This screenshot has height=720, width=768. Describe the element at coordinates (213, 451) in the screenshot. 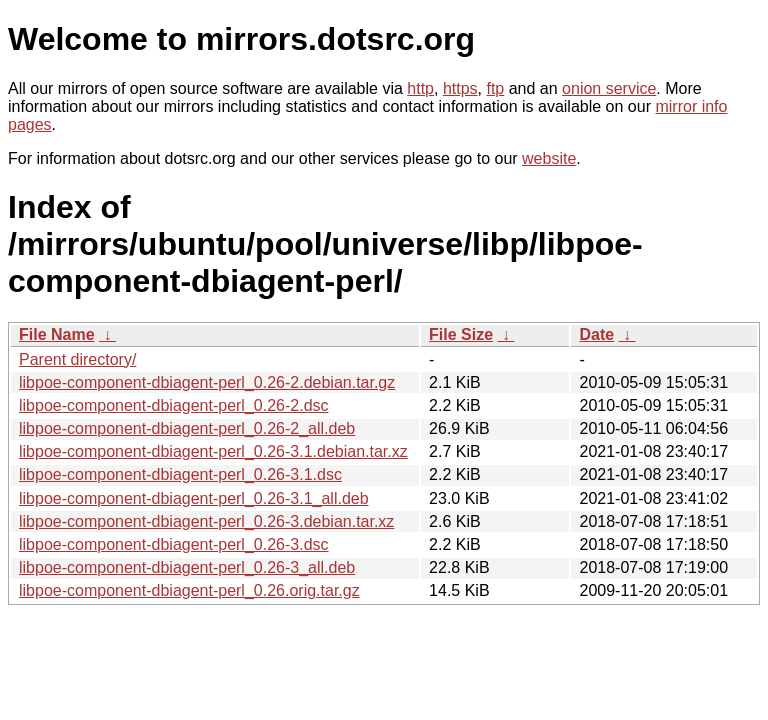

I see `libpoe-component-dbiagent-perl_0.26-3.1.debian.tar.xz` at that location.